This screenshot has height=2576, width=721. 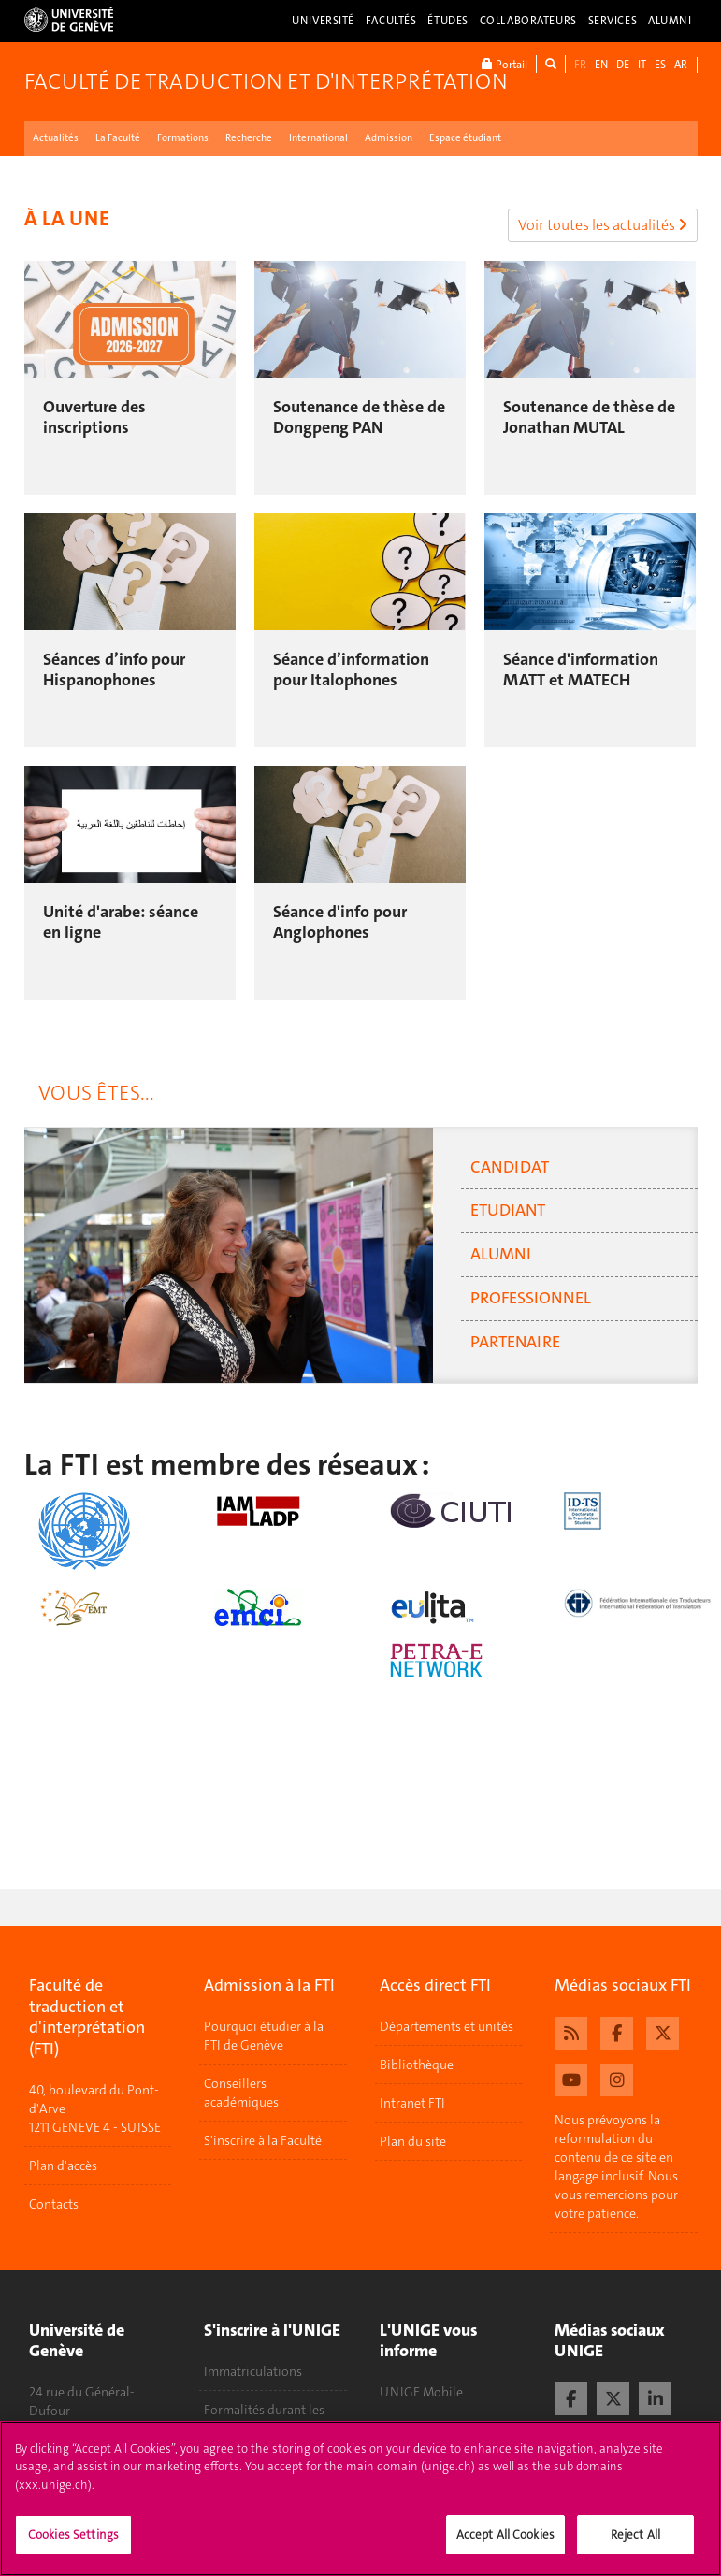 I want to click on S'inscrire à la Faculté, so click(x=263, y=2140).